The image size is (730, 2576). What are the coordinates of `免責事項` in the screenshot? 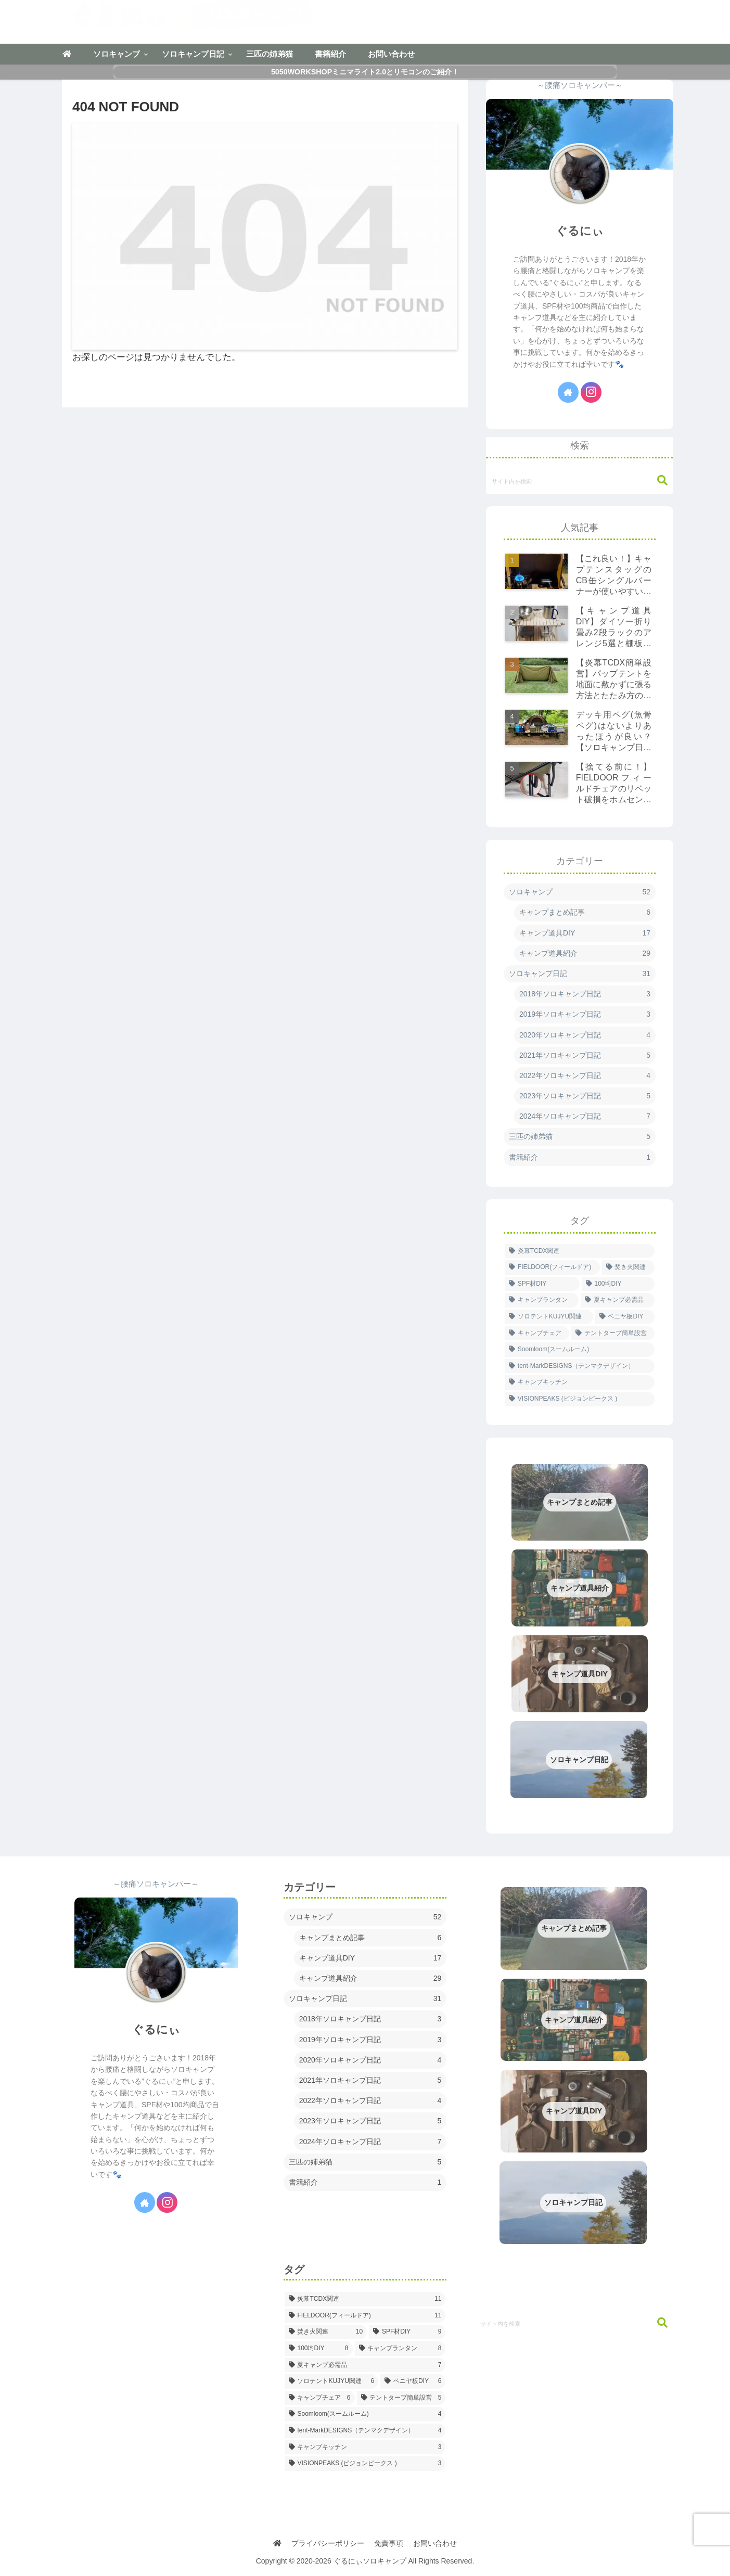 It's located at (389, 2543).